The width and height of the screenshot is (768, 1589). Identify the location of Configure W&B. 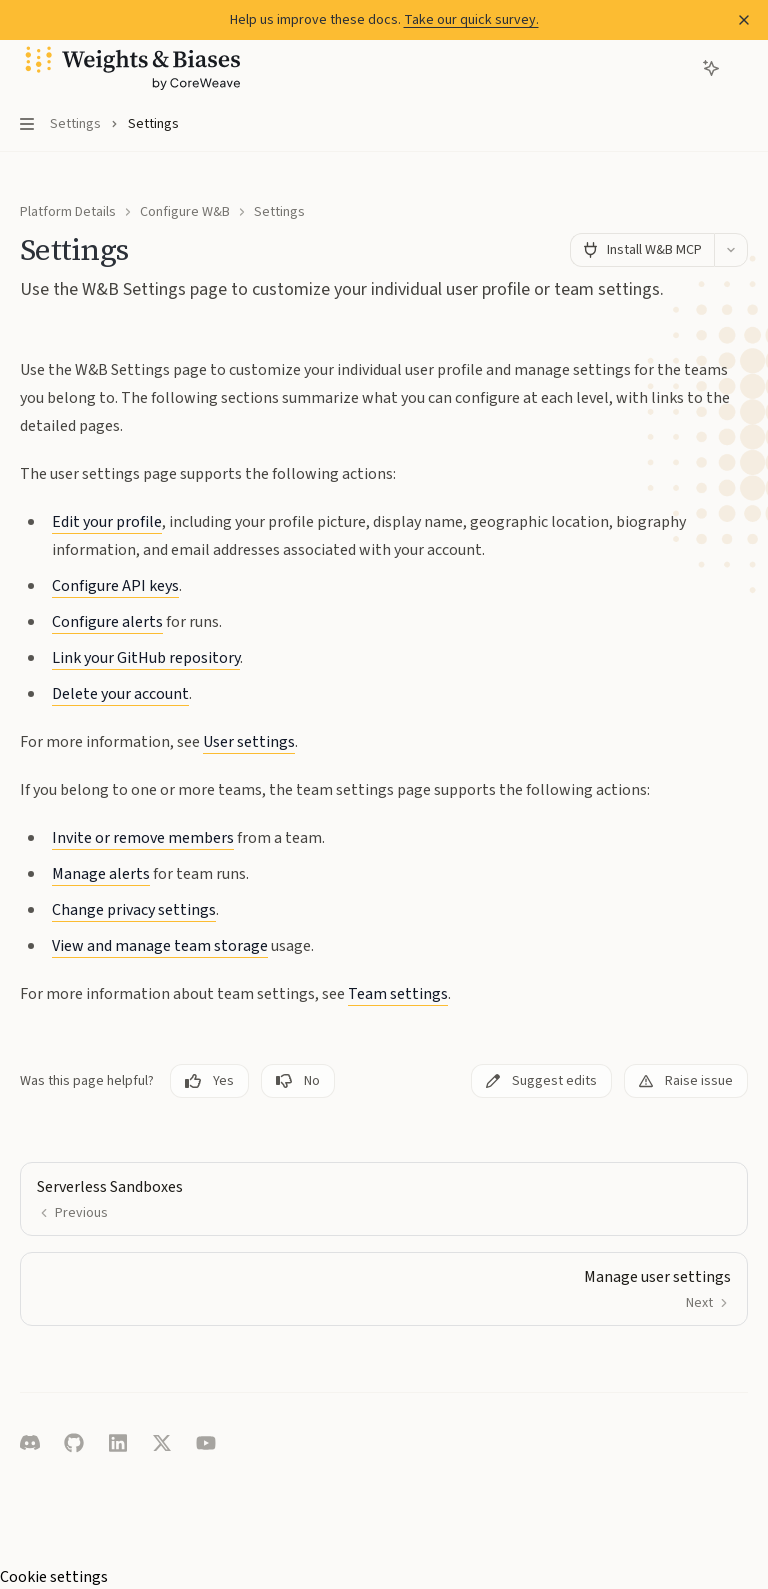
(185, 212).